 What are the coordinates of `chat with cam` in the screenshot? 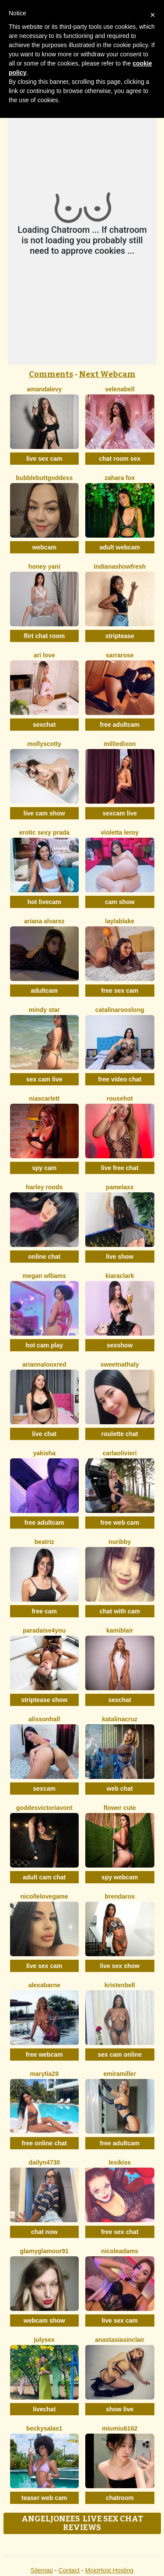 It's located at (119, 1611).